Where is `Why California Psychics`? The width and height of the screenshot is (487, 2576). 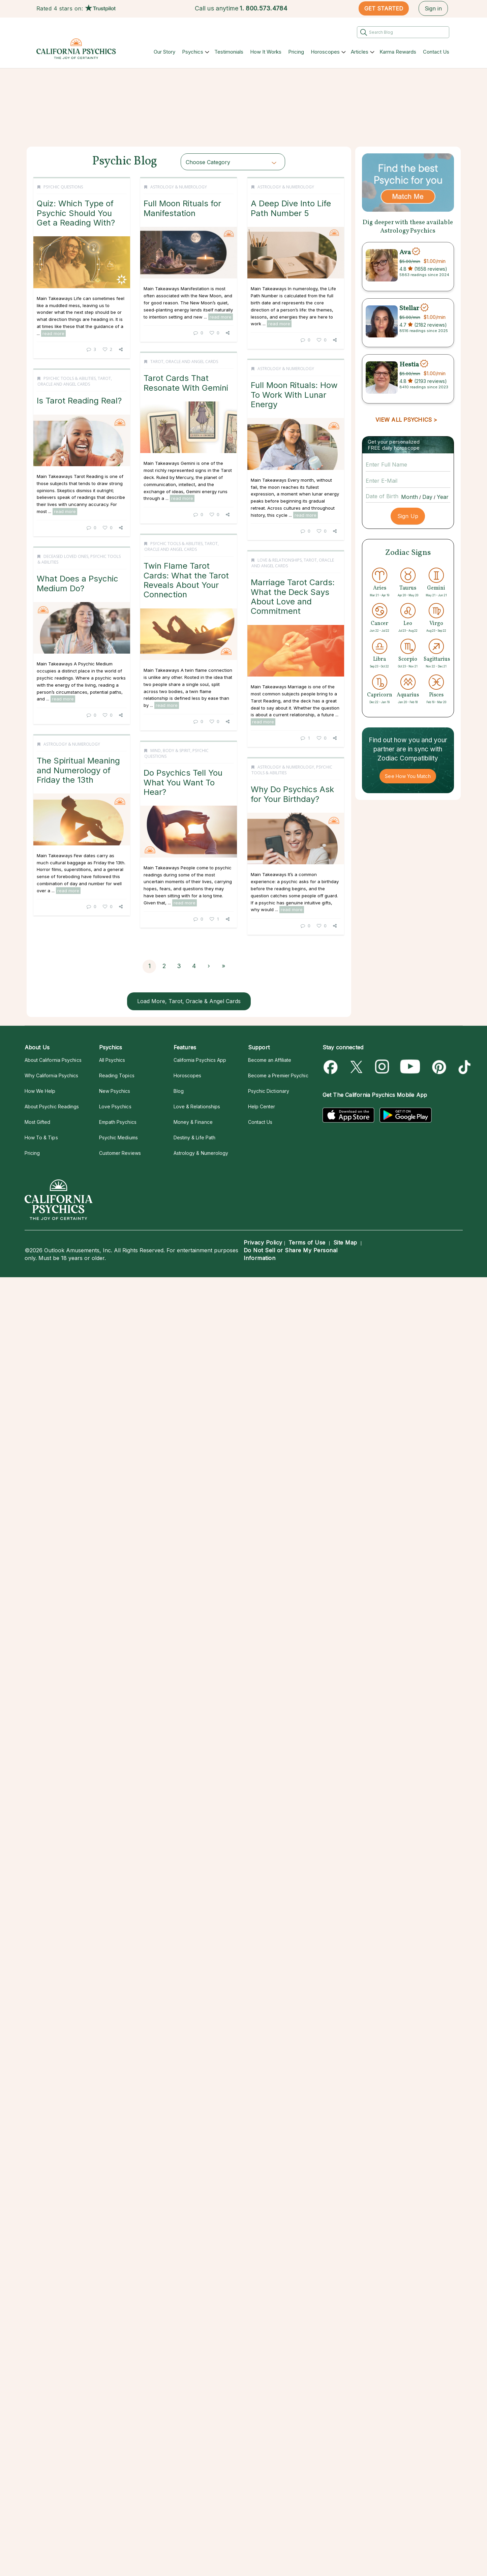 Why California Psychics is located at coordinates (52, 1075).